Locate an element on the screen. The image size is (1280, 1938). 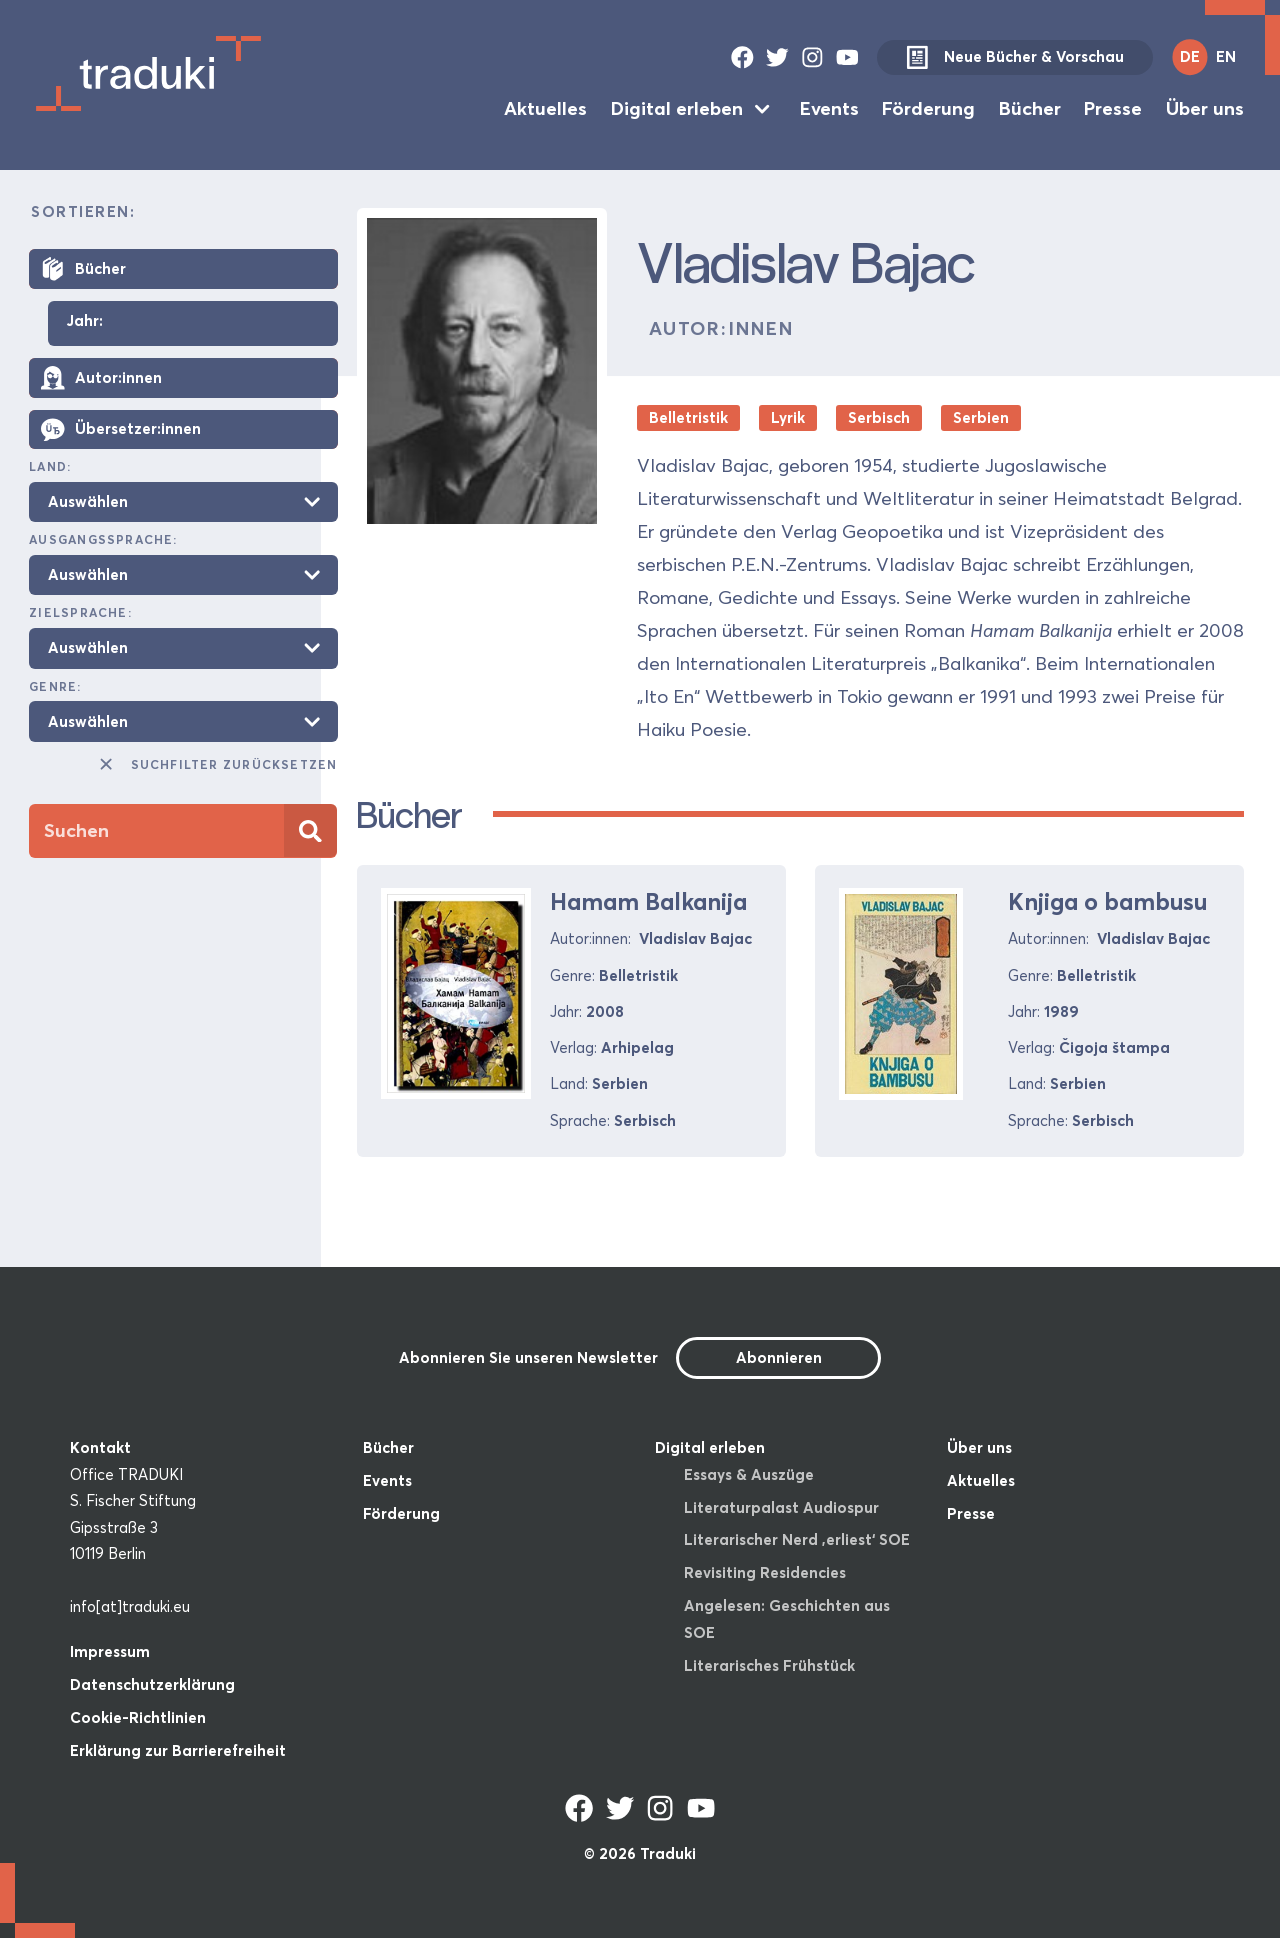
EN is located at coordinates (1226, 56).